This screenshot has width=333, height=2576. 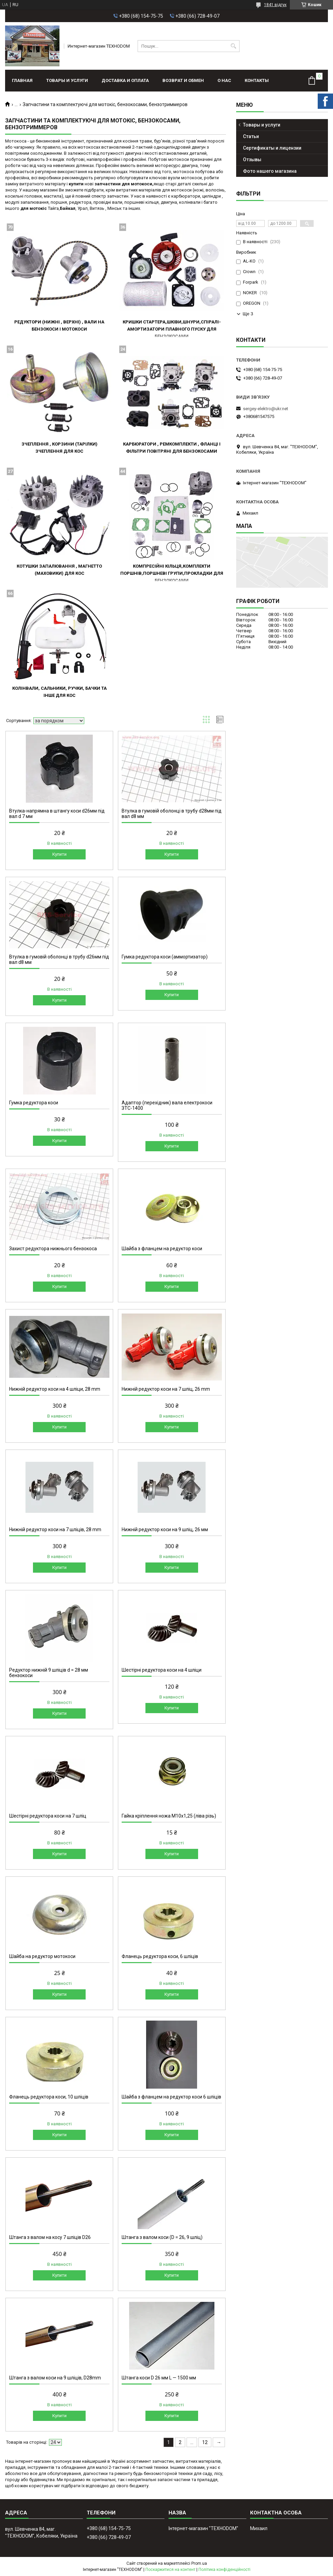 What do you see at coordinates (125, 80) in the screenshot?
I see `Доставка и оплата` at bounding box center [125, 80].